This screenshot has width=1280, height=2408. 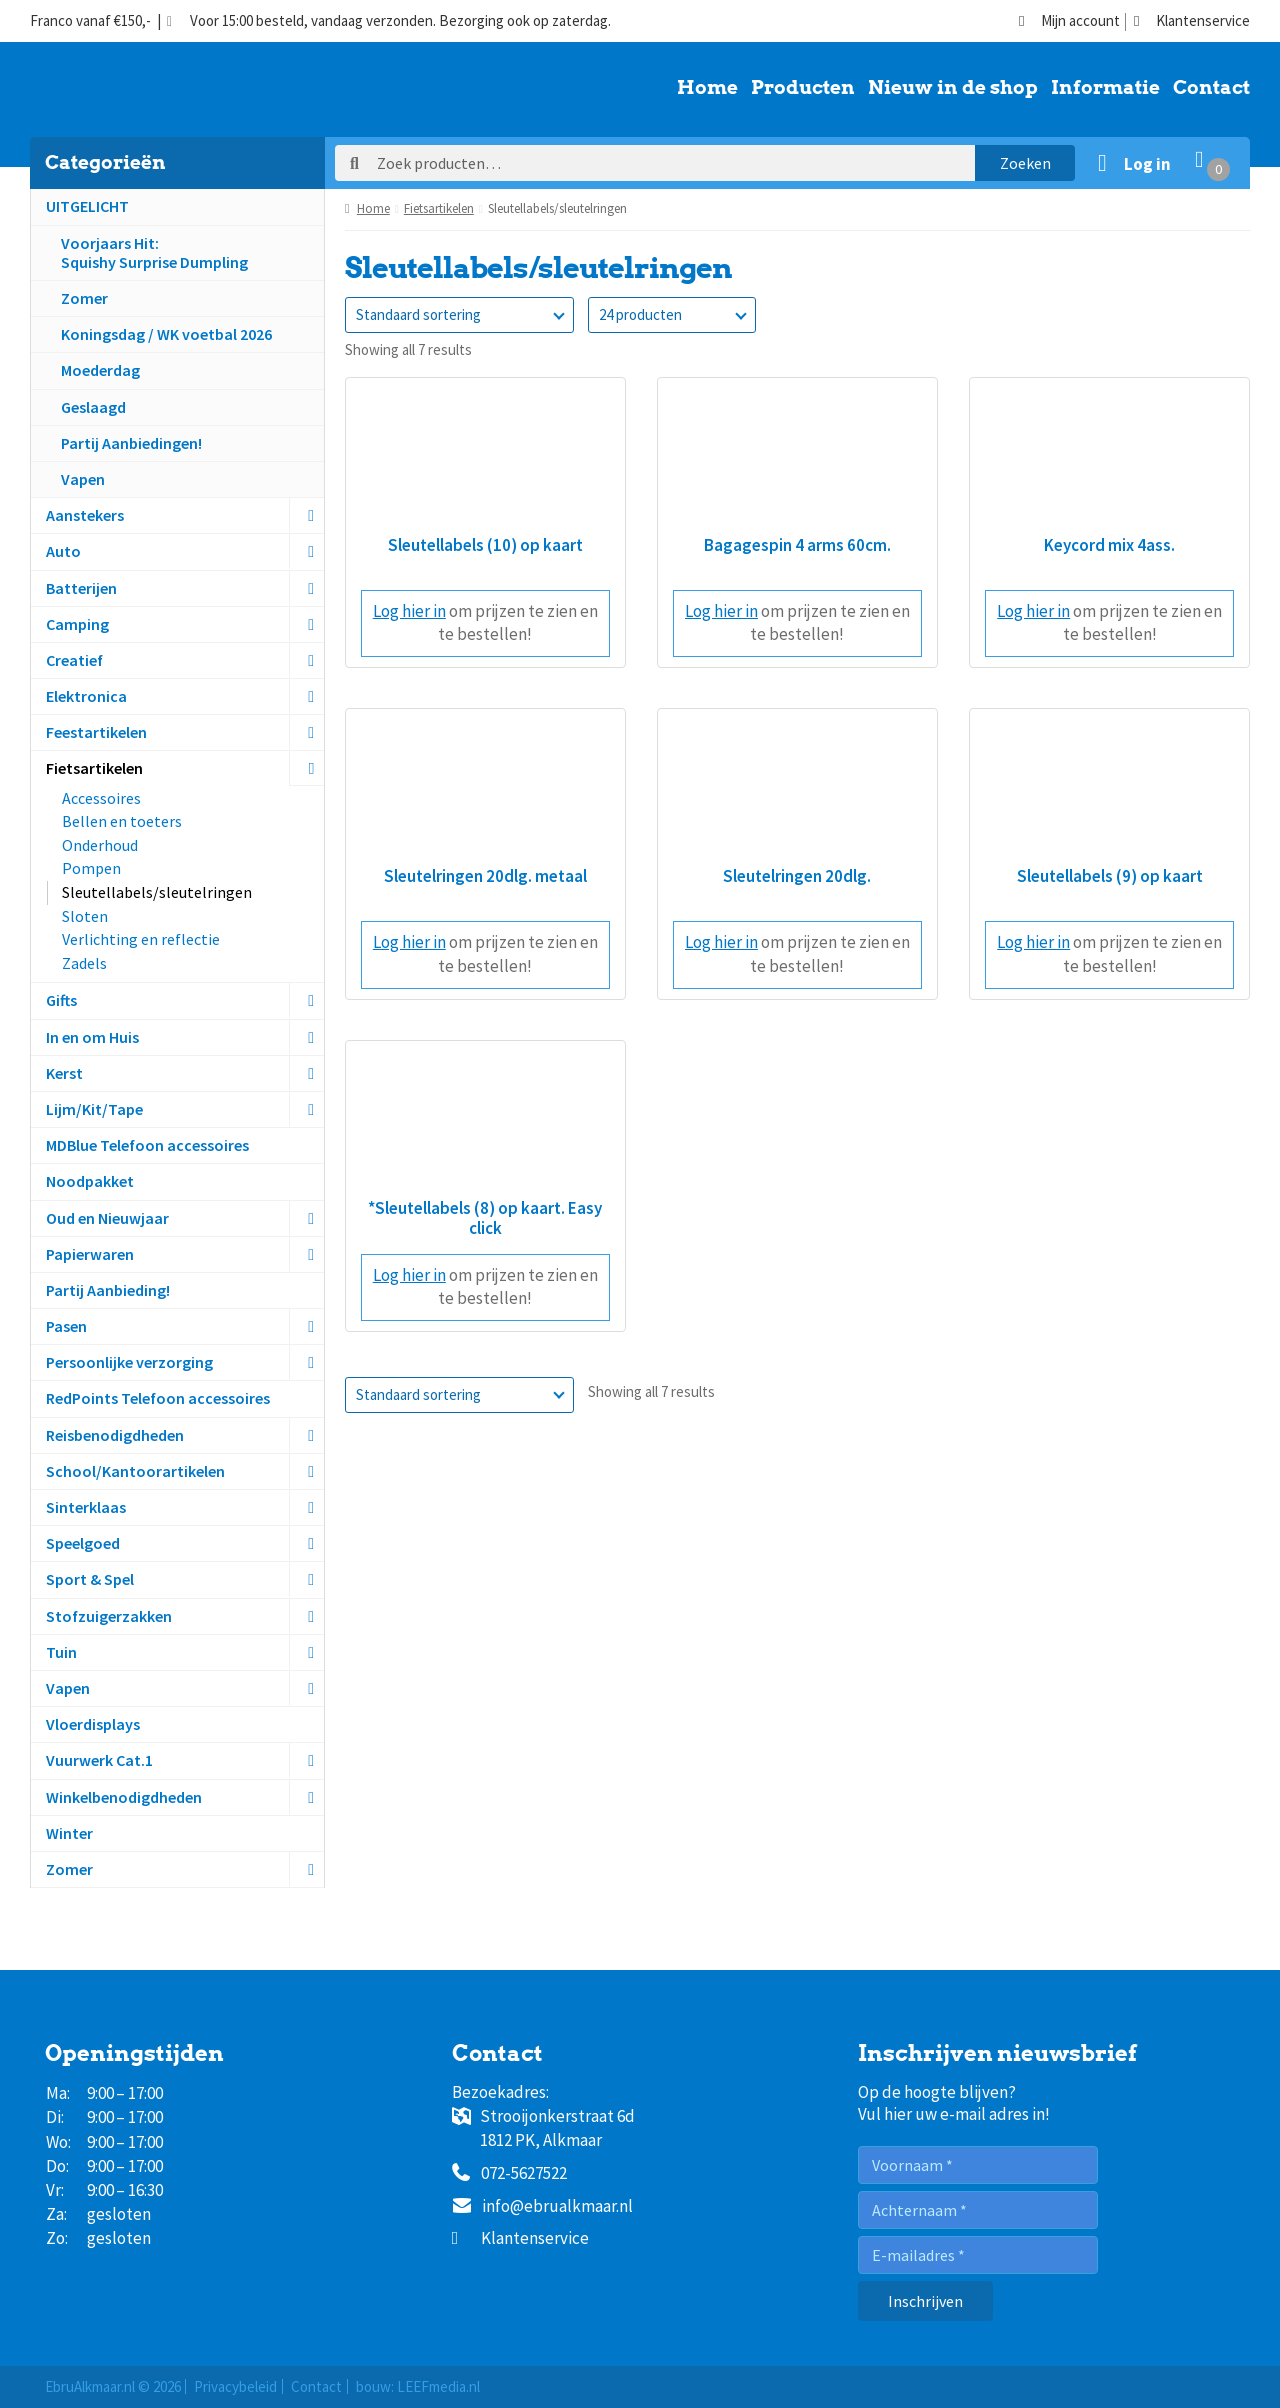 What do you see at coordinates (235, 2386) in the screenshot?
I see `Privacybeleid` at bounding box center [235, 2386].